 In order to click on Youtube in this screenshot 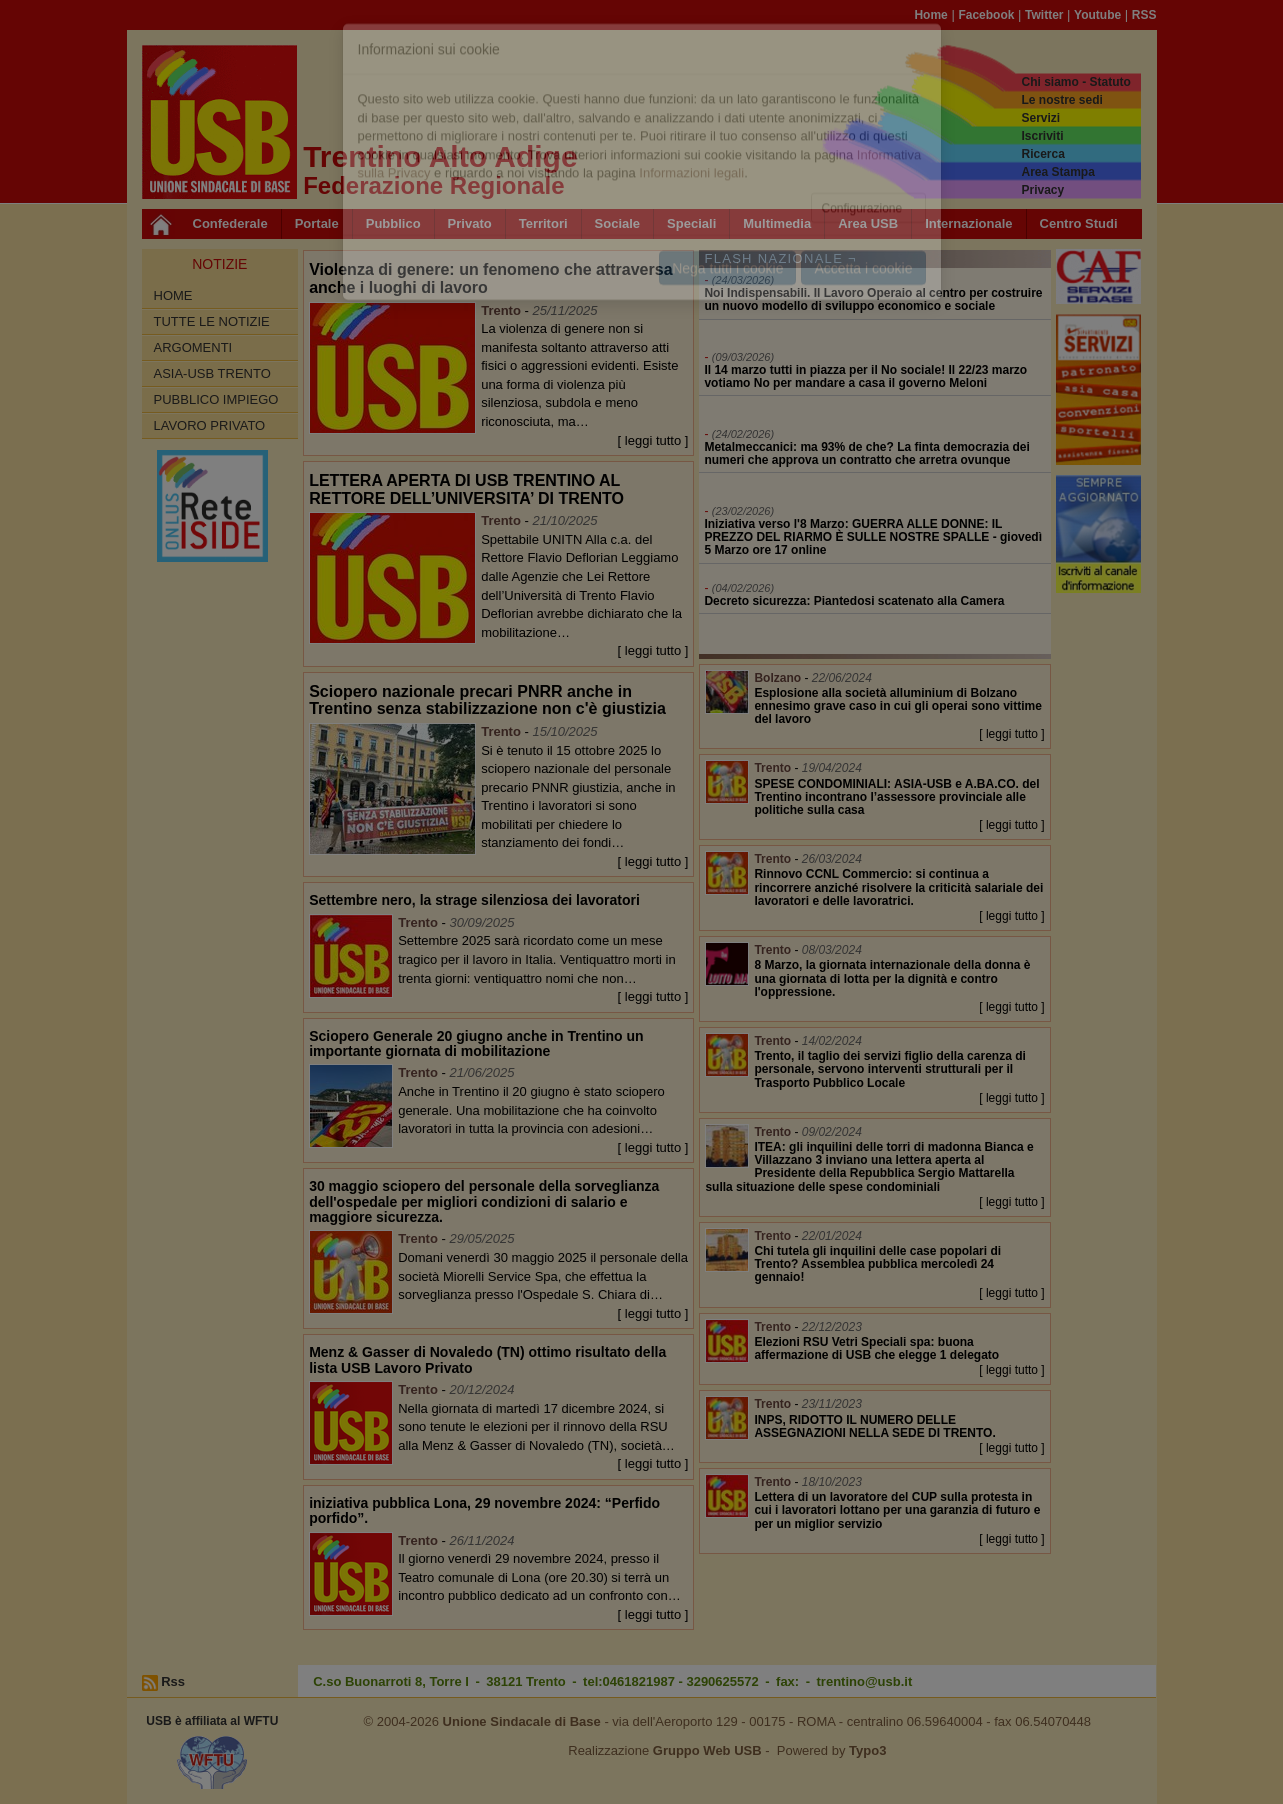, I will do `click(1097, 15)`.